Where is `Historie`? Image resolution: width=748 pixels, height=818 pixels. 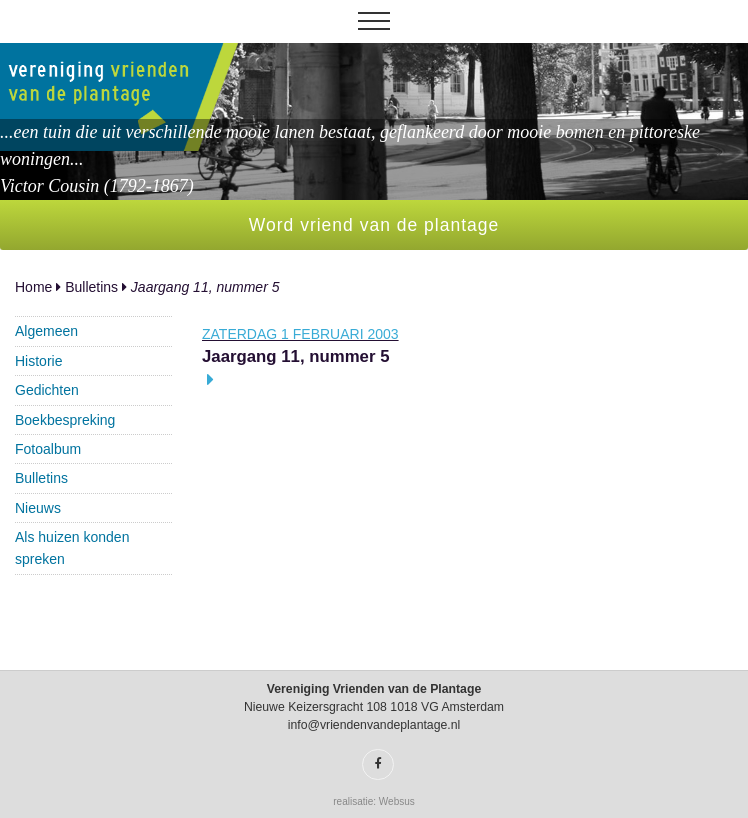 Historie is located at coordinates (38, 361).